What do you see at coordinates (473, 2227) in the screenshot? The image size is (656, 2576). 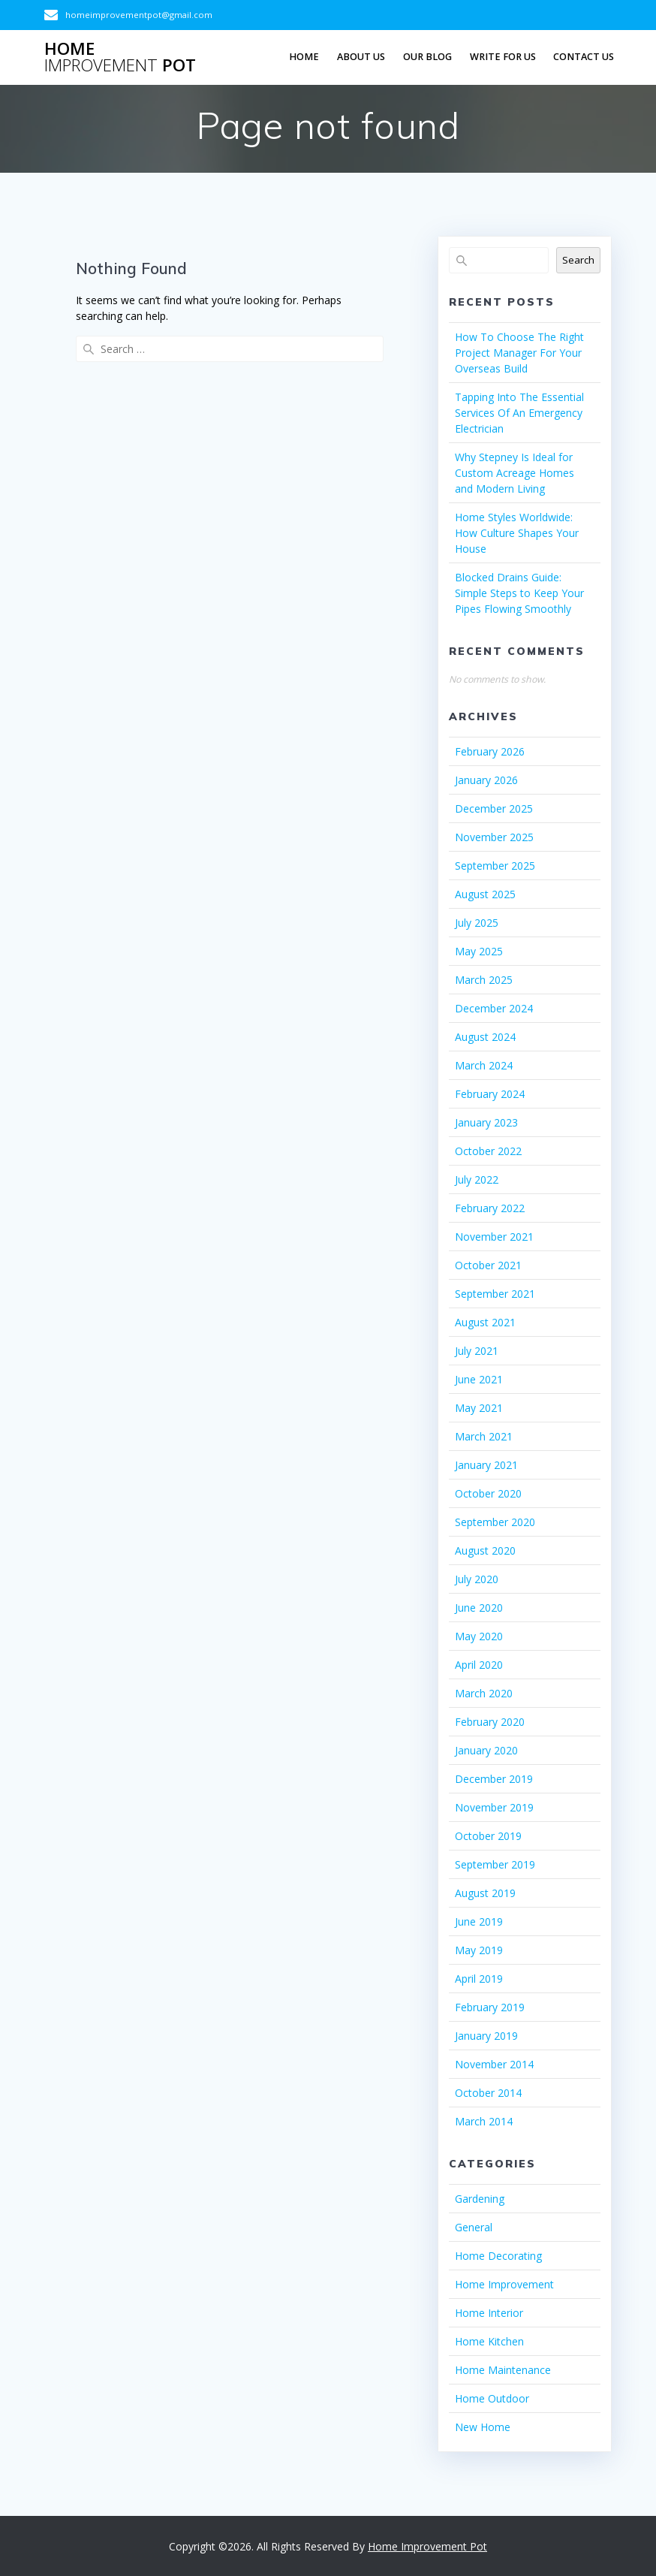 I see `General` at bounding box center [473, 2227].